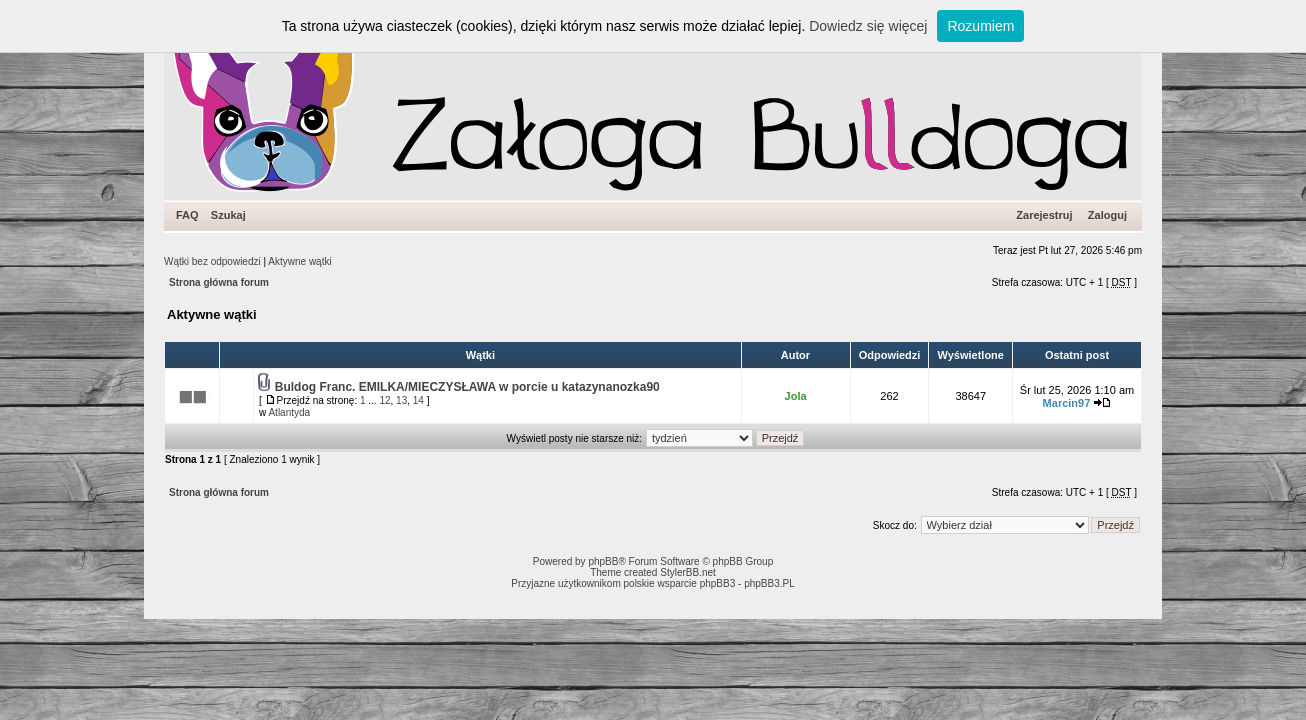 This screenshot has height=720, width=1306. Describe the element at coordinates (603, 561) in the screenshot. I see `phpBB` at that location.